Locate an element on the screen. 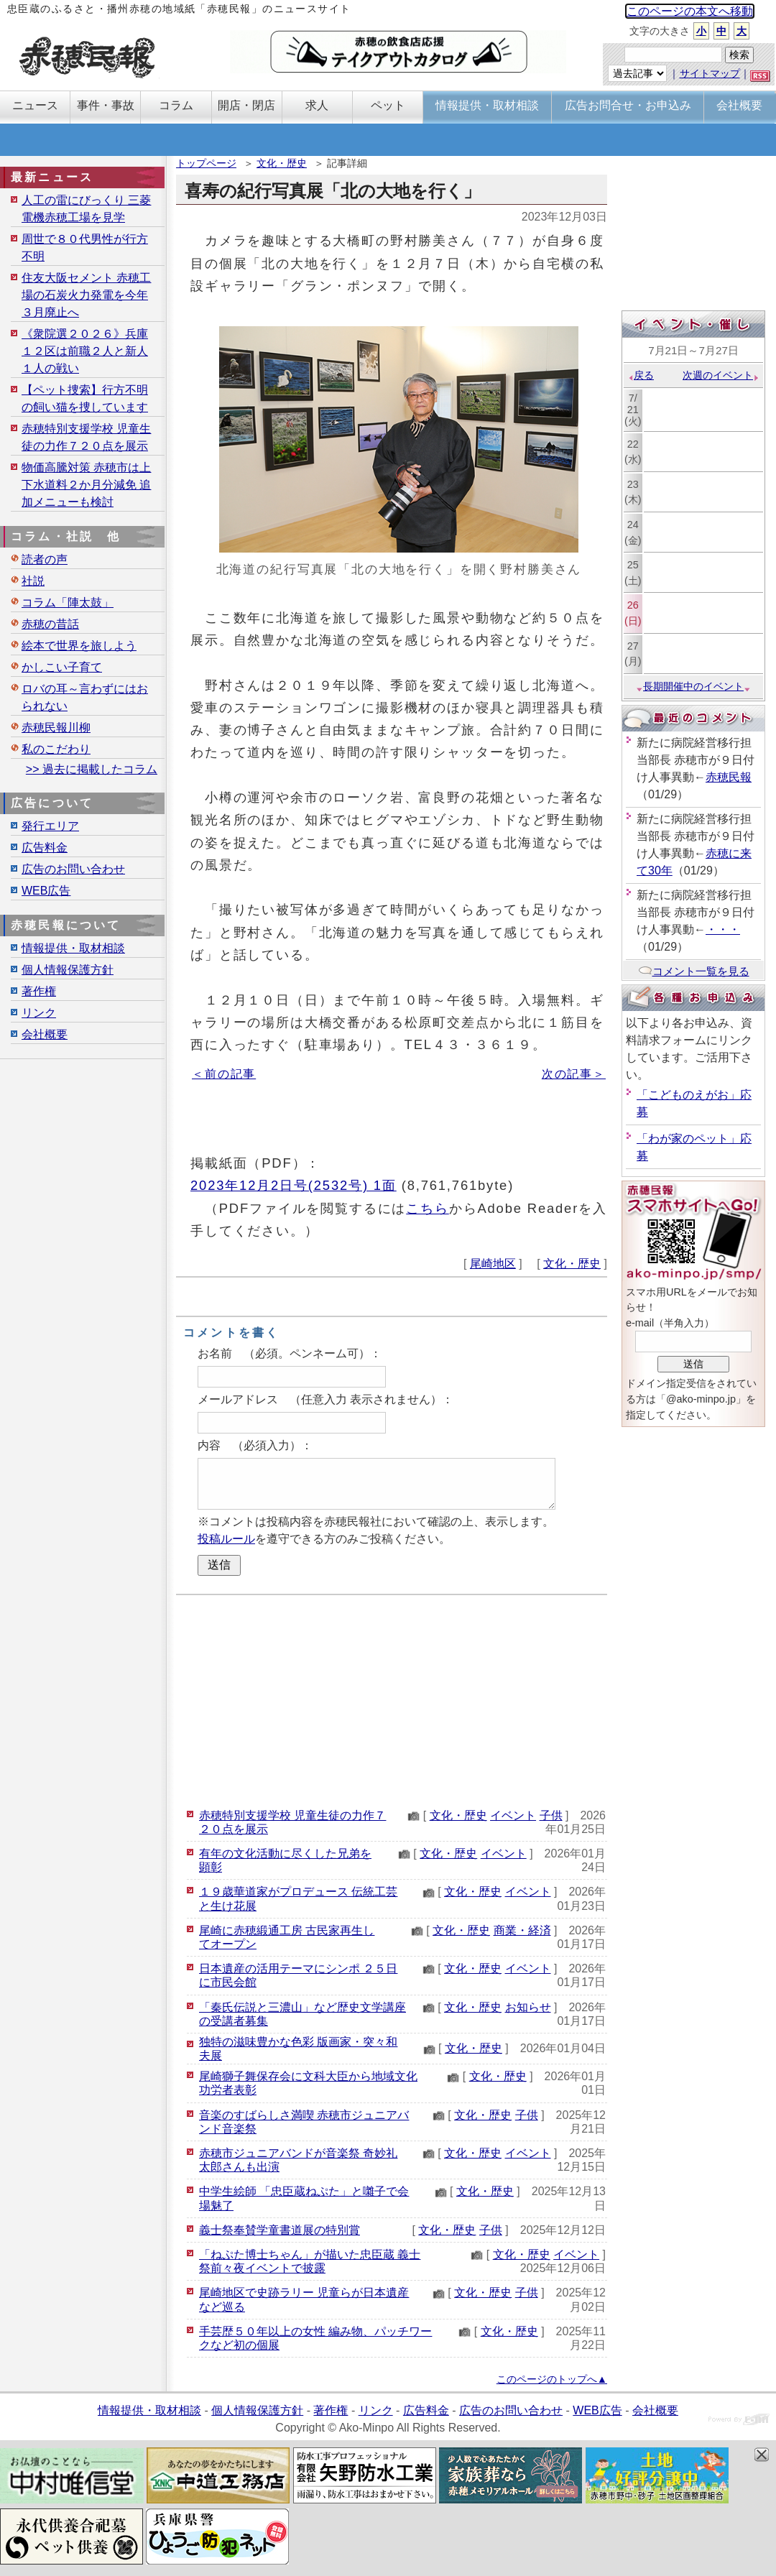 The image size is (776, 2576). トップページ is located at coordinates (206, 163).